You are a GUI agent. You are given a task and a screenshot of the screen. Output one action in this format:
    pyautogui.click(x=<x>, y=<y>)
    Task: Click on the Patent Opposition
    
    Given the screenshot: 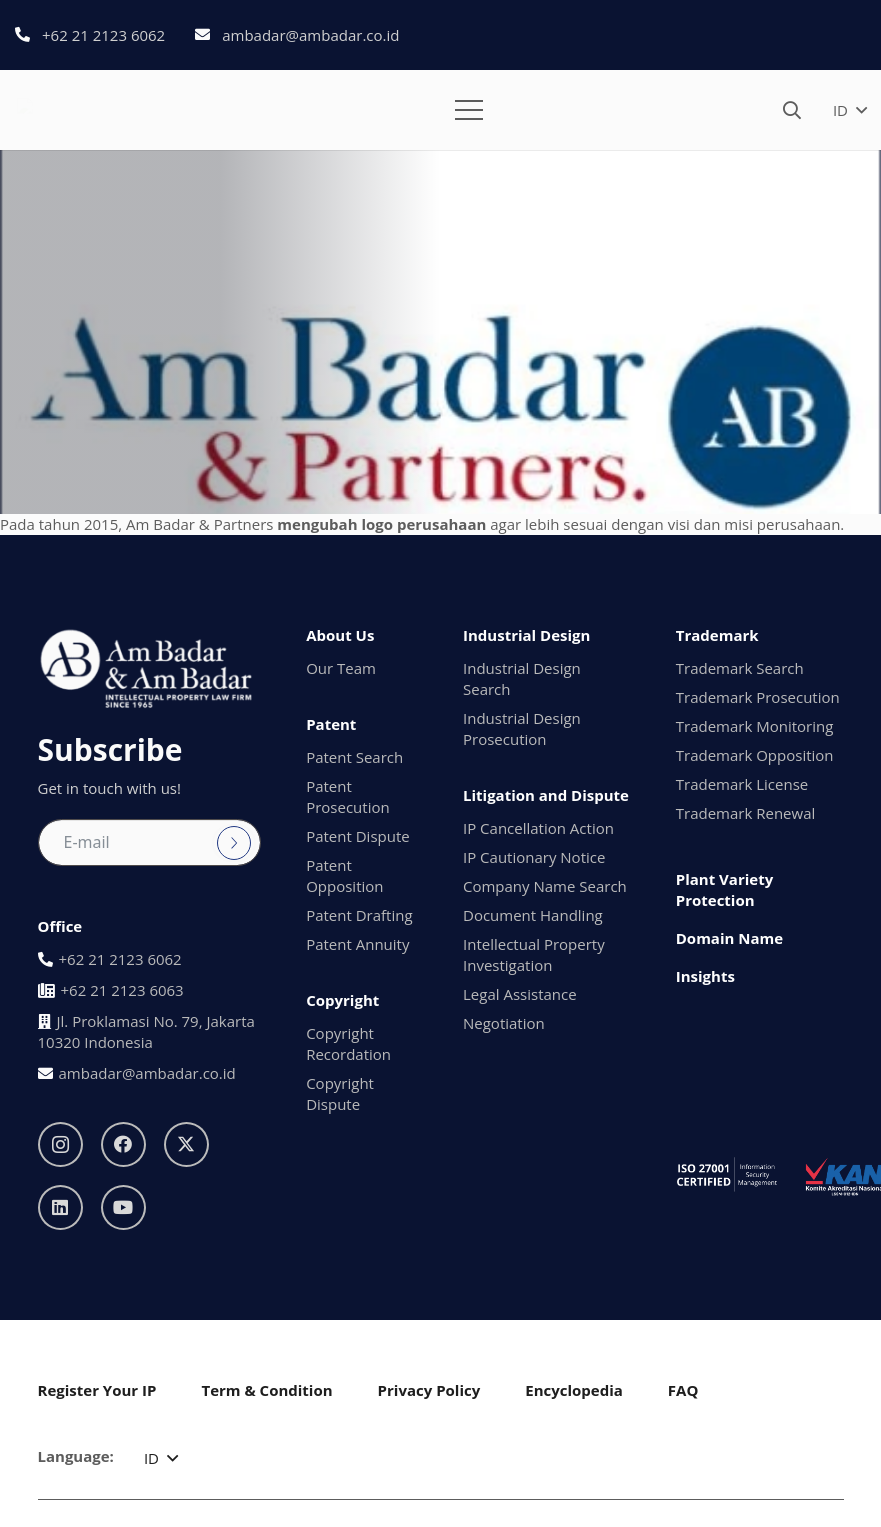 What is the action you would take?
    pyautogui.click(x=344, y=875)
    